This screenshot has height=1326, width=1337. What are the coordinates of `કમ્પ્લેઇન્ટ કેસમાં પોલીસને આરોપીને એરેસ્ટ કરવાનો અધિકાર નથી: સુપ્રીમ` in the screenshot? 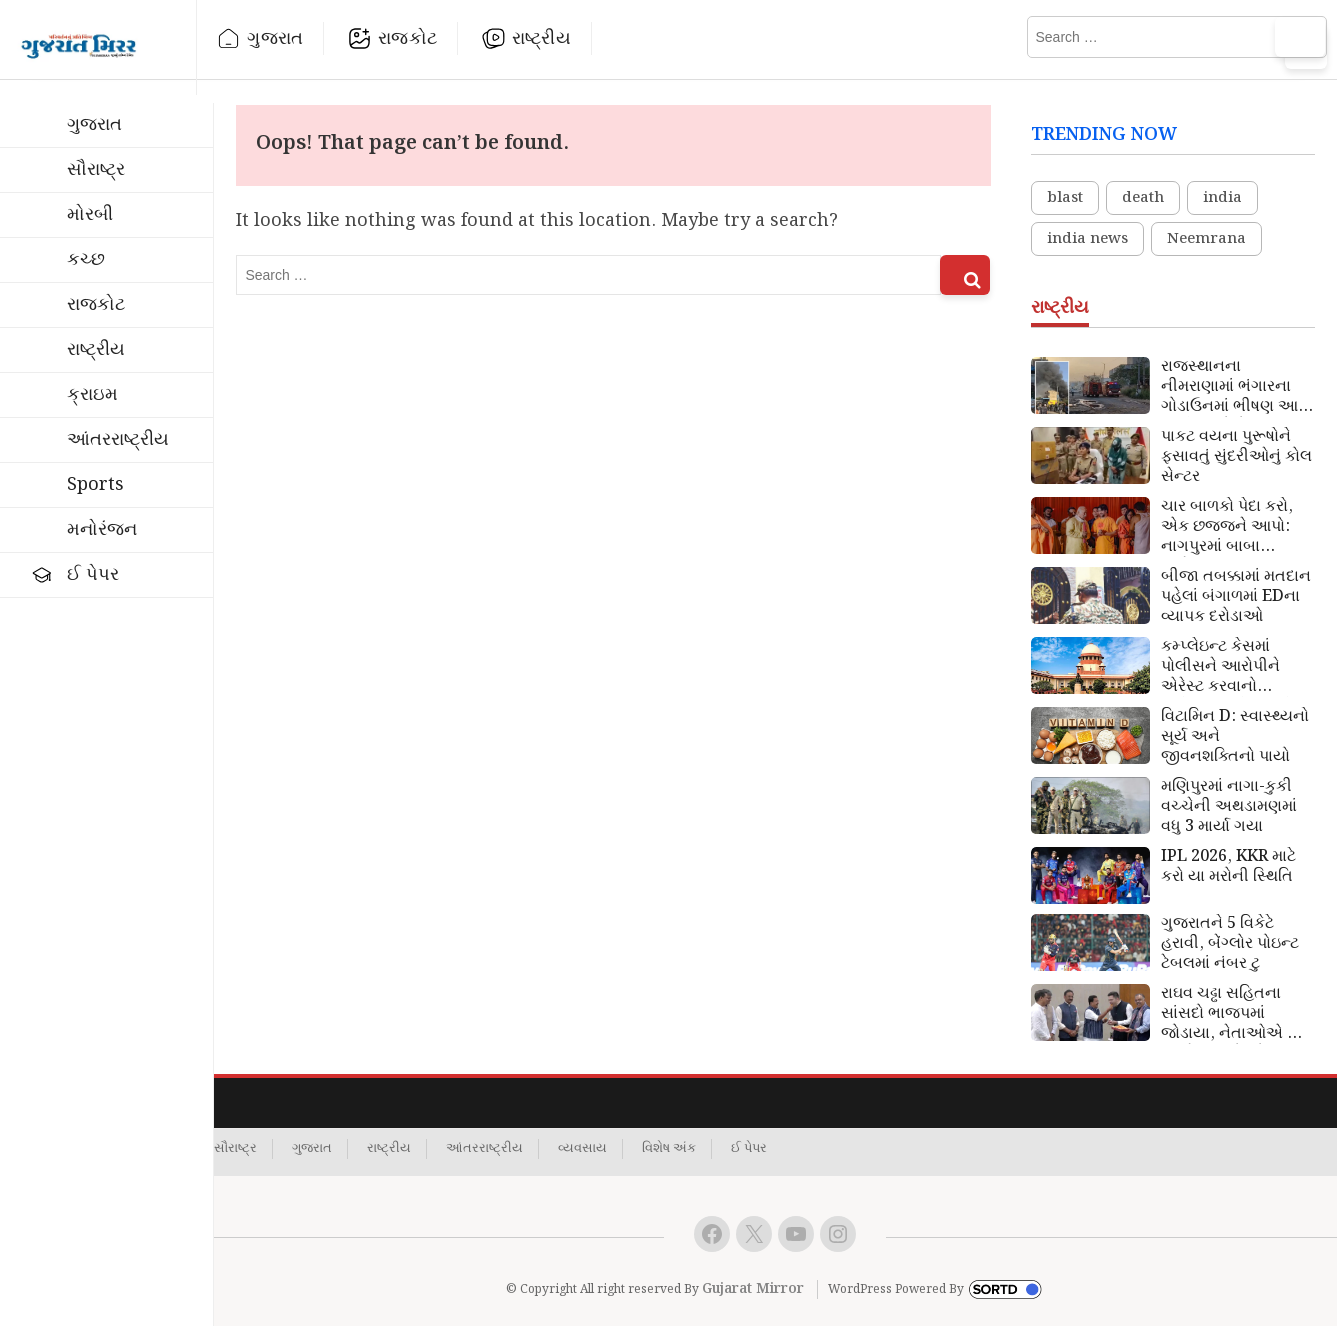 It's located at (1232, 667).